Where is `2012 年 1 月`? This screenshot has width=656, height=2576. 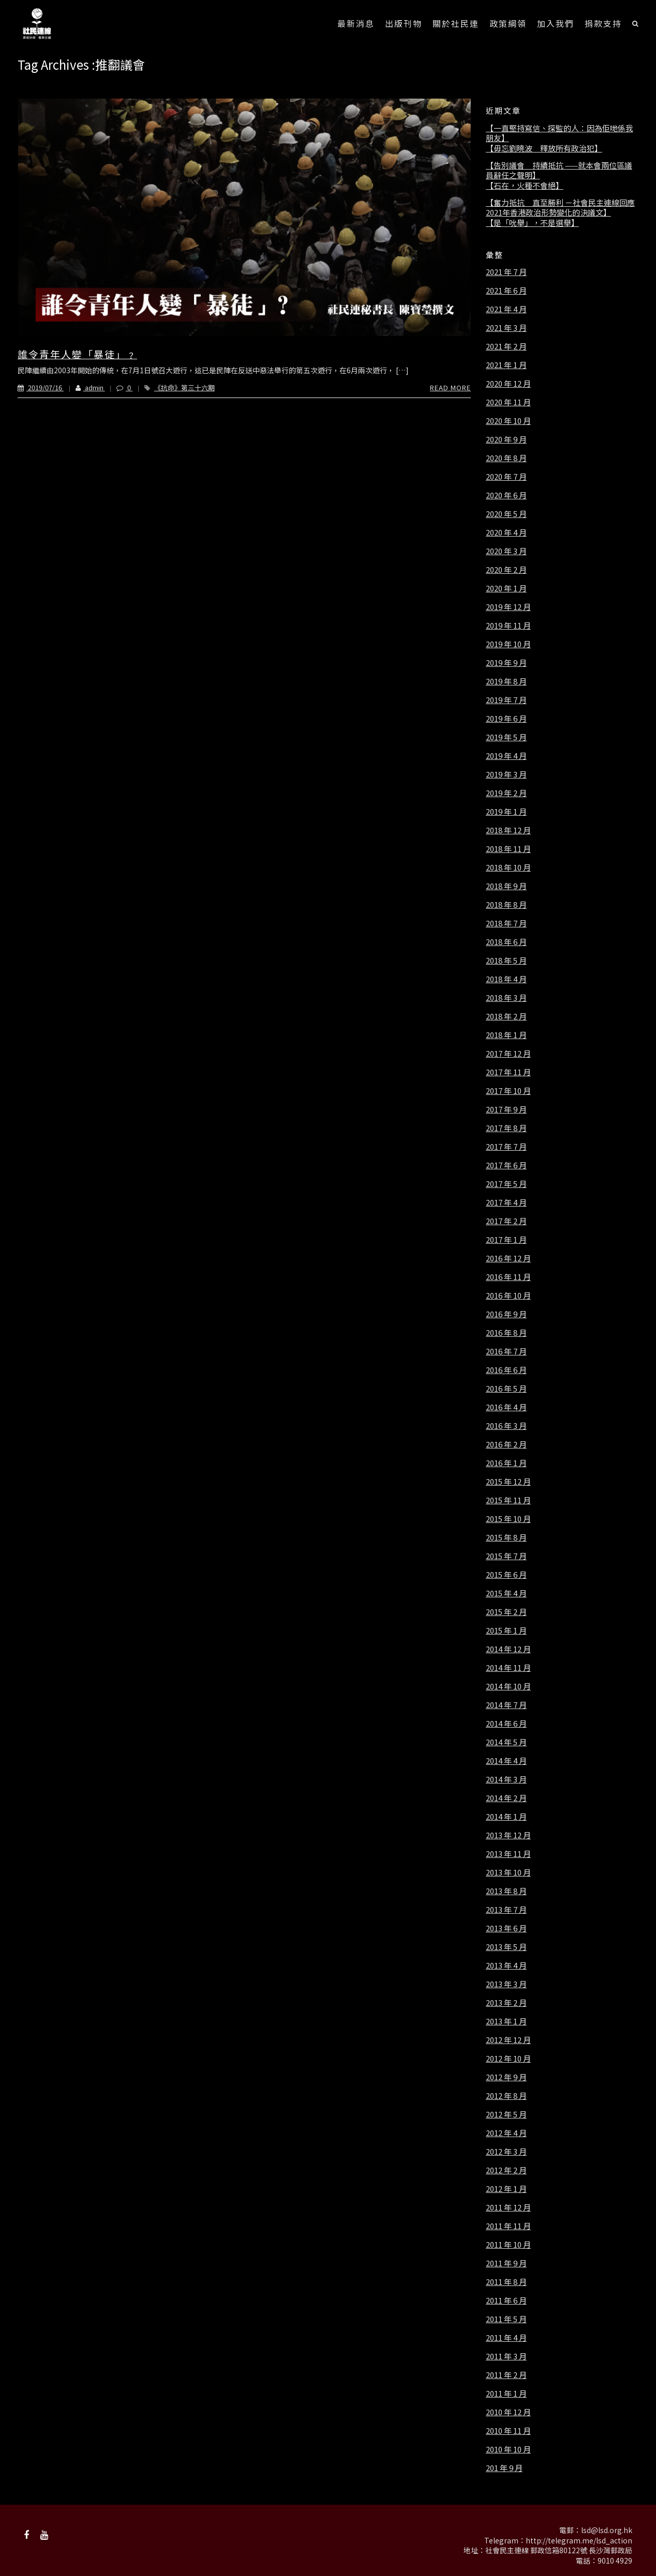
2012 年 1 月 is located at coordinates (506, 2189).